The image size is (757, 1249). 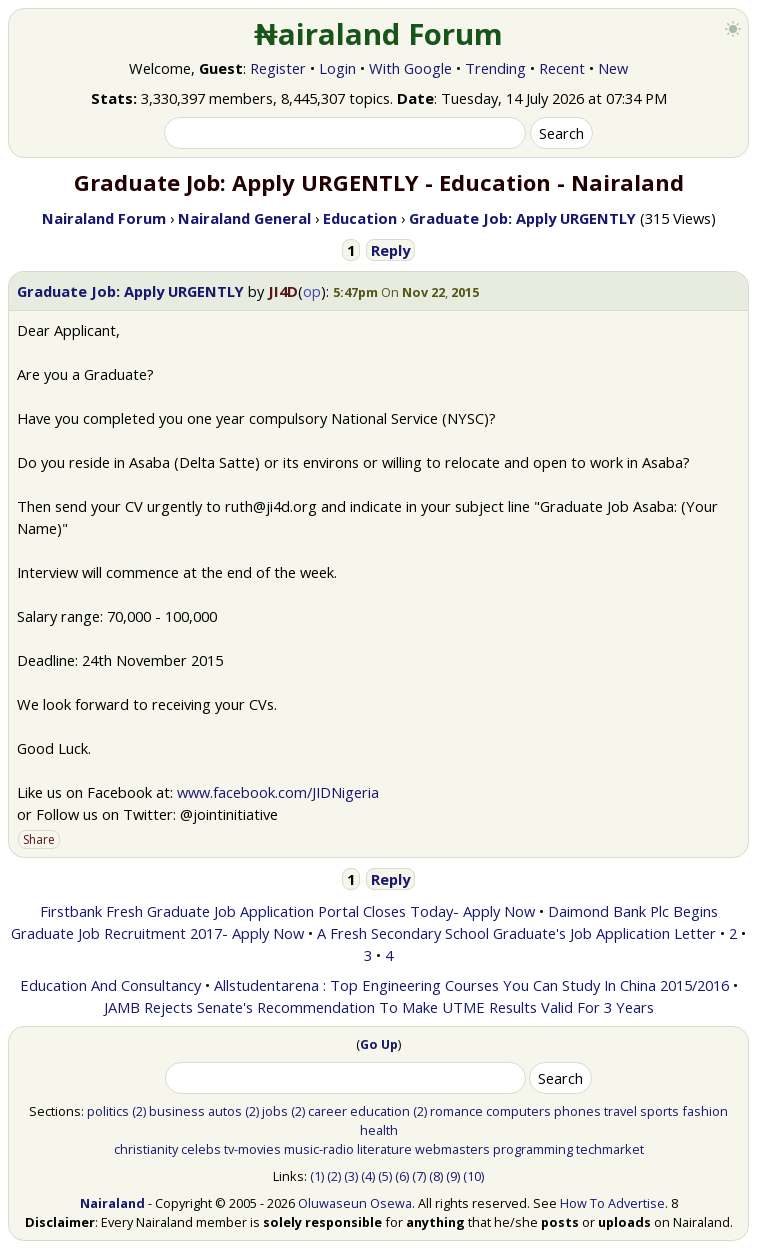 I want to click on Share, so click(x=39, y=839).